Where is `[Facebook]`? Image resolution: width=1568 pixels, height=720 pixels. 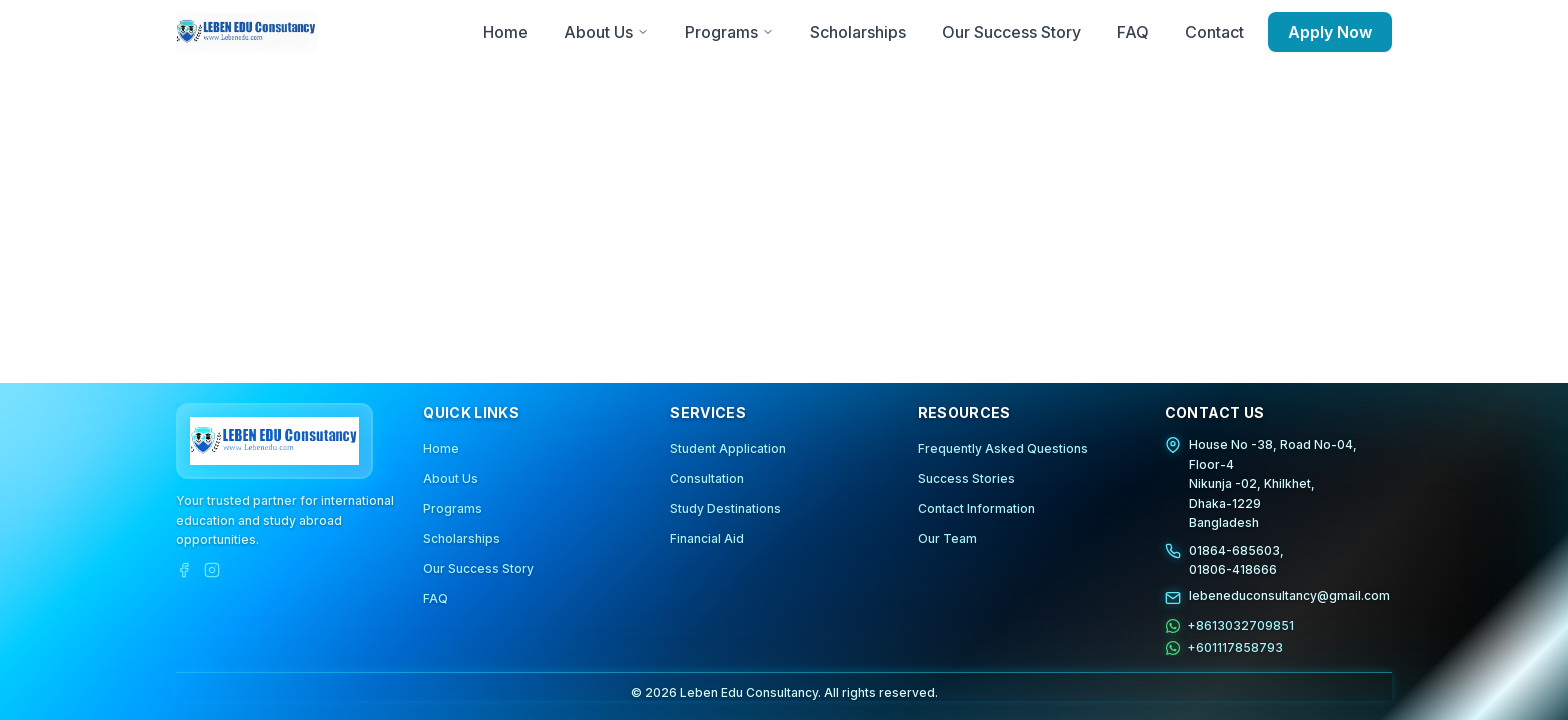 [Facebook] is located at coordinates (184, 569).